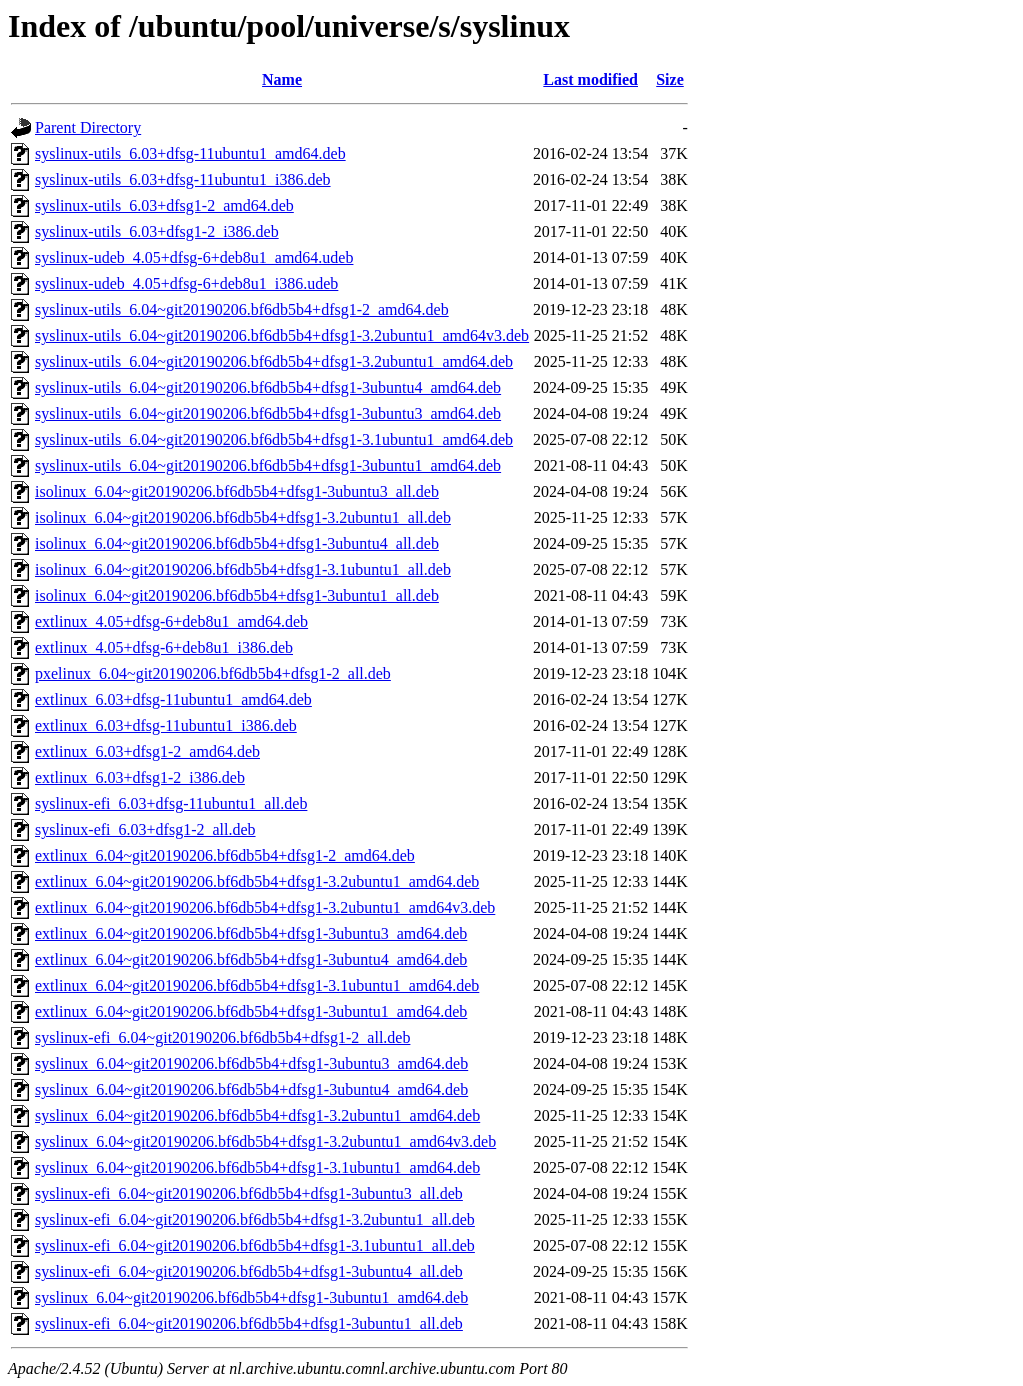  What do you see at coordinates (282, 79) in the screenshot?
I see `Name` at bounding box center [282, 79].